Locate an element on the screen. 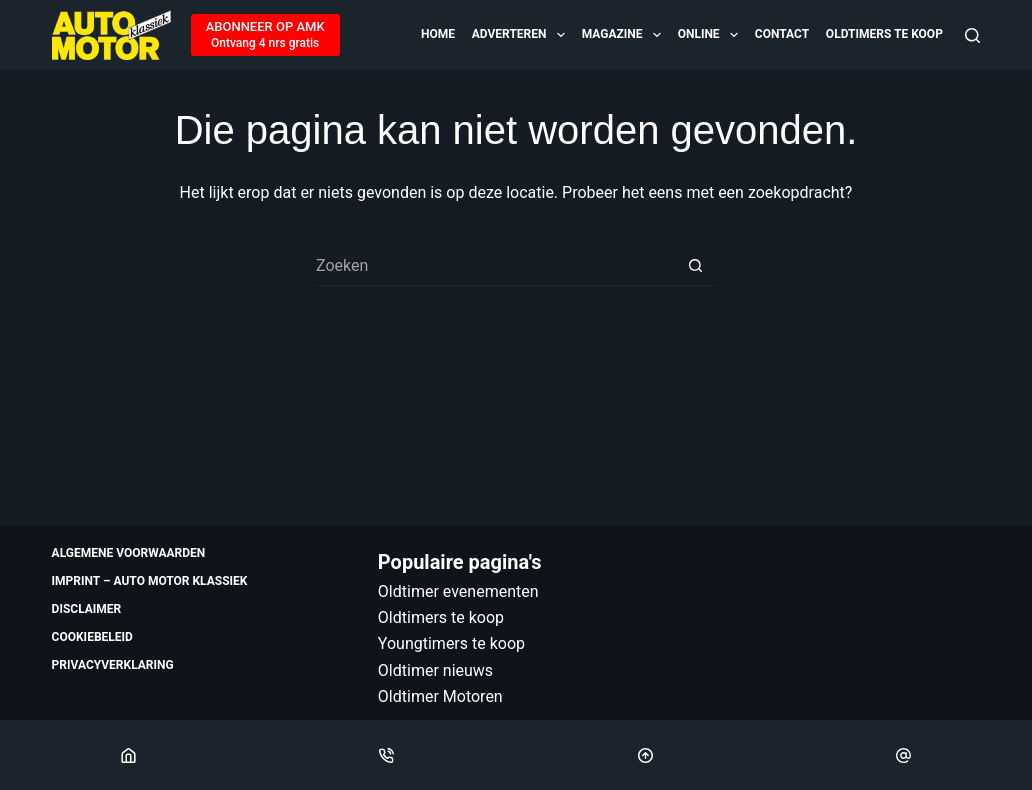  [Zoeken] is located at coordinates (972, 35).